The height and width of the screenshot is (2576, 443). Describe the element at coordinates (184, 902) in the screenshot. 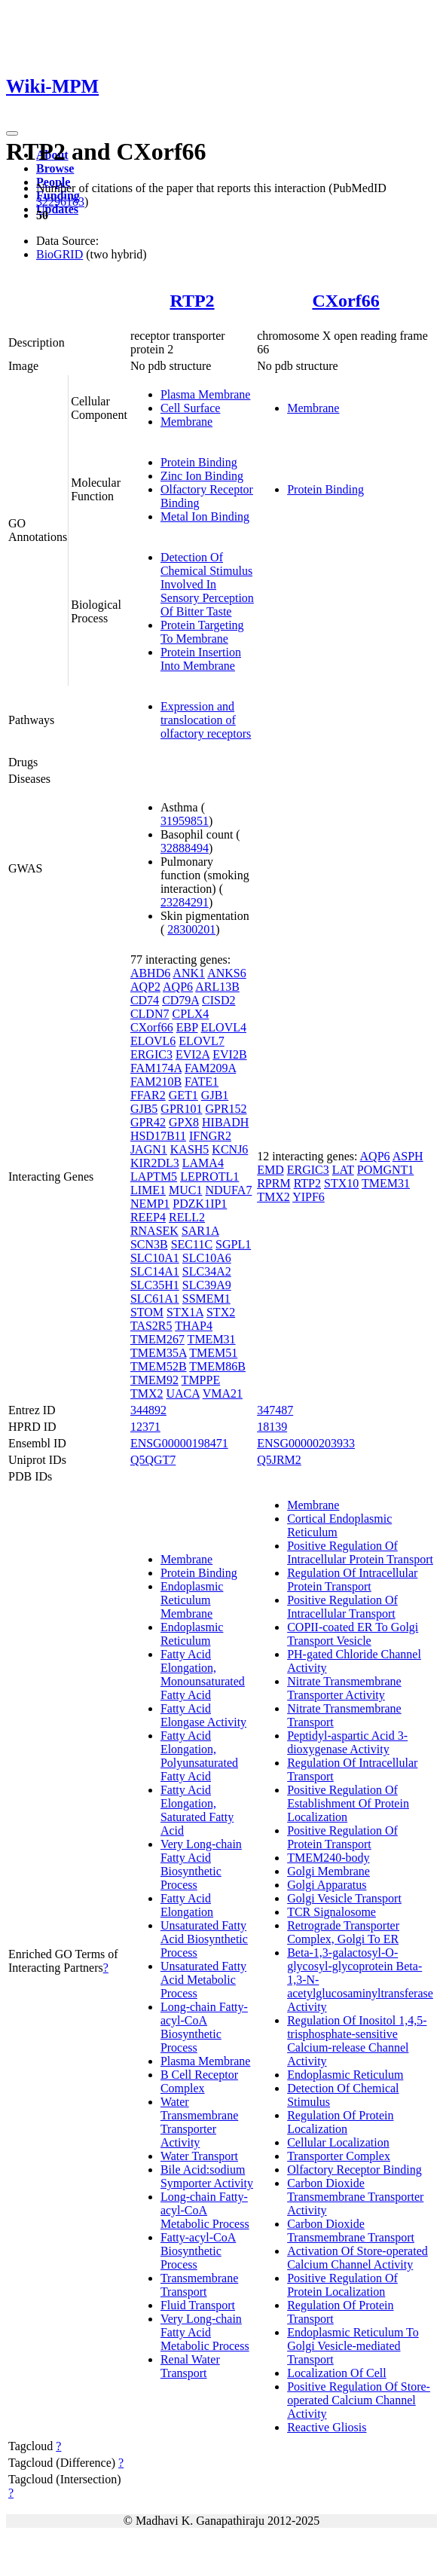

I see `23284291` at that location.